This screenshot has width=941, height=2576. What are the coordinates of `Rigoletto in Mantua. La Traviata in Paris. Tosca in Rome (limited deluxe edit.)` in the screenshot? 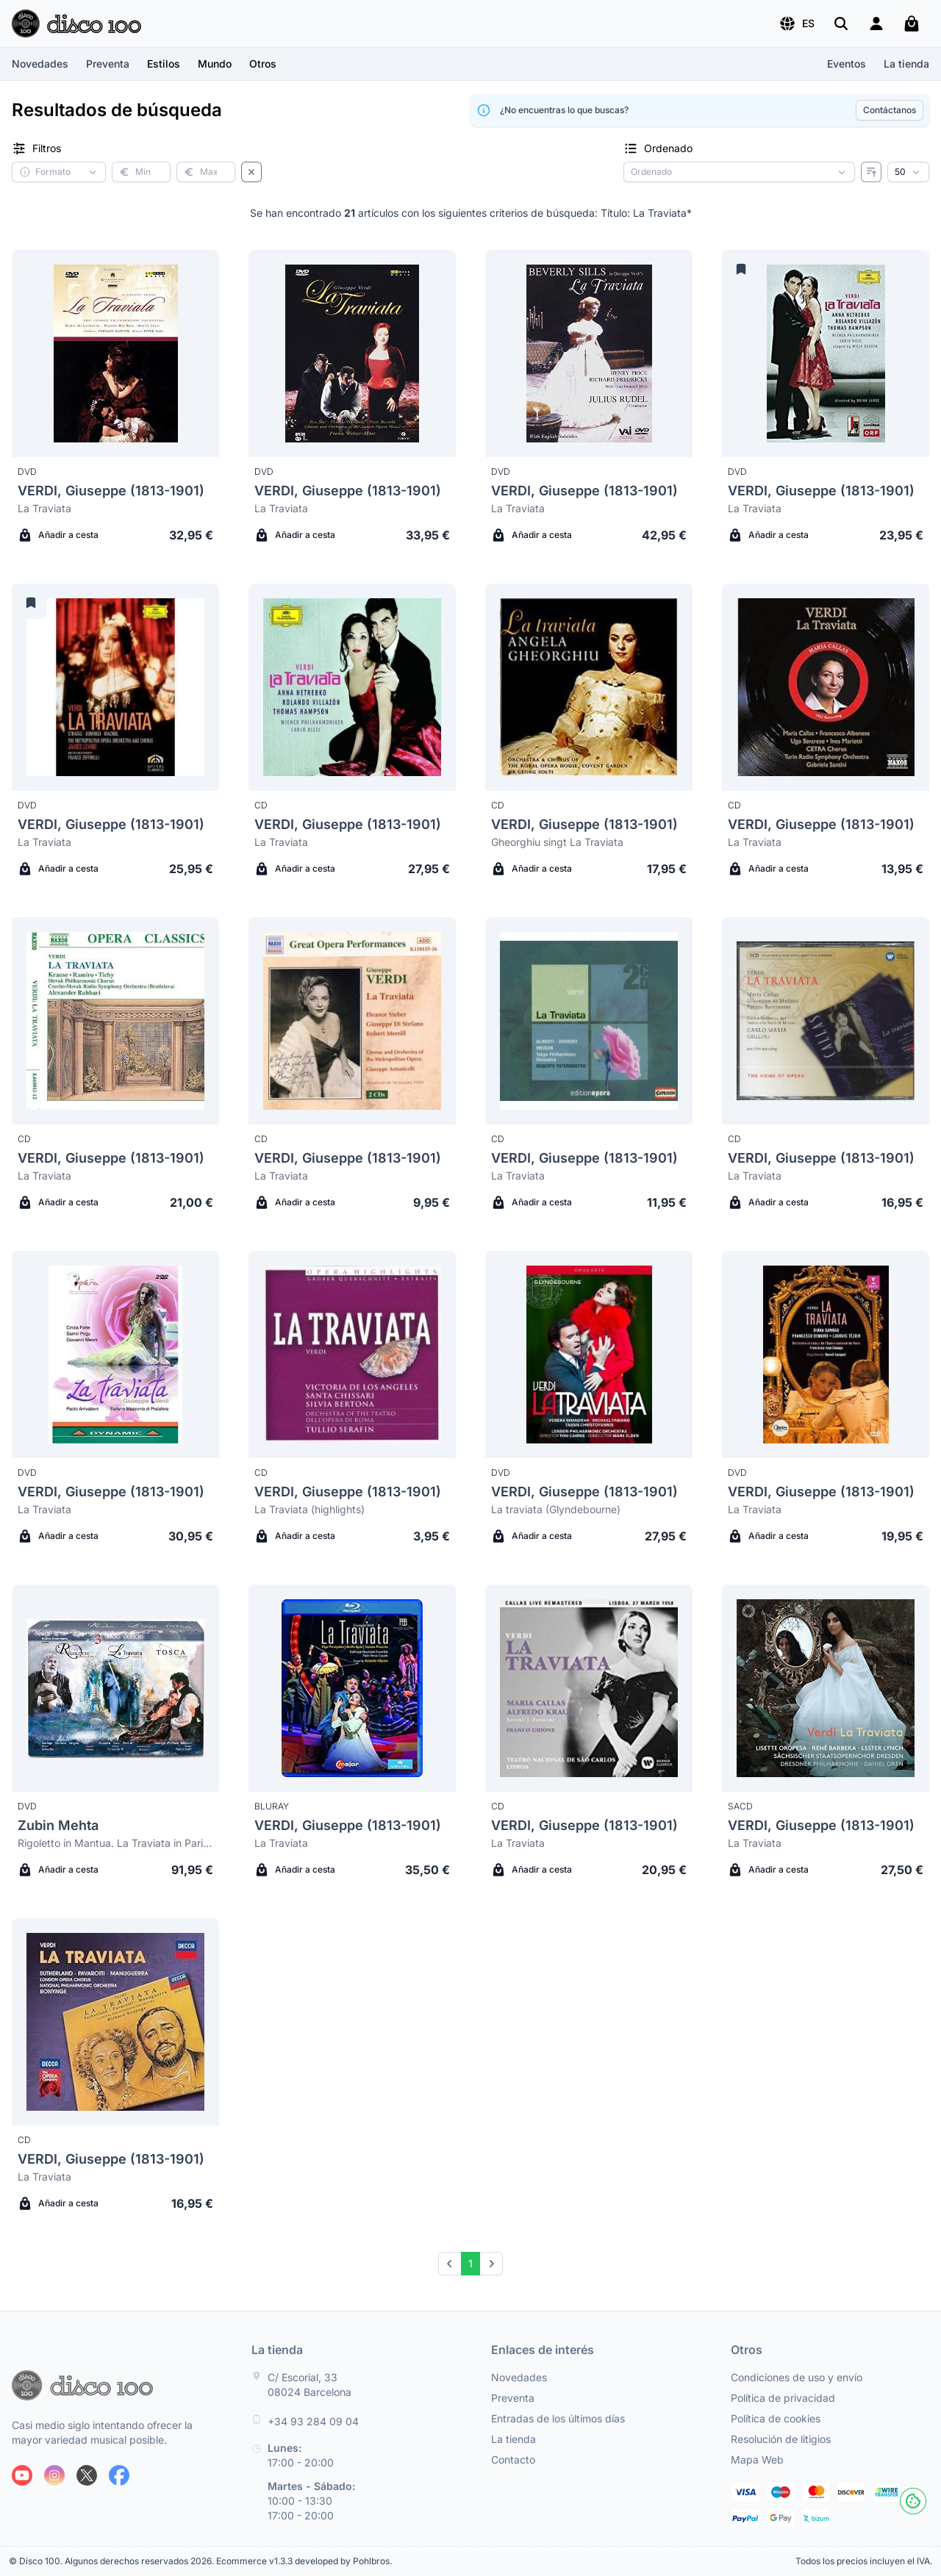 It's located at (115, 1843).